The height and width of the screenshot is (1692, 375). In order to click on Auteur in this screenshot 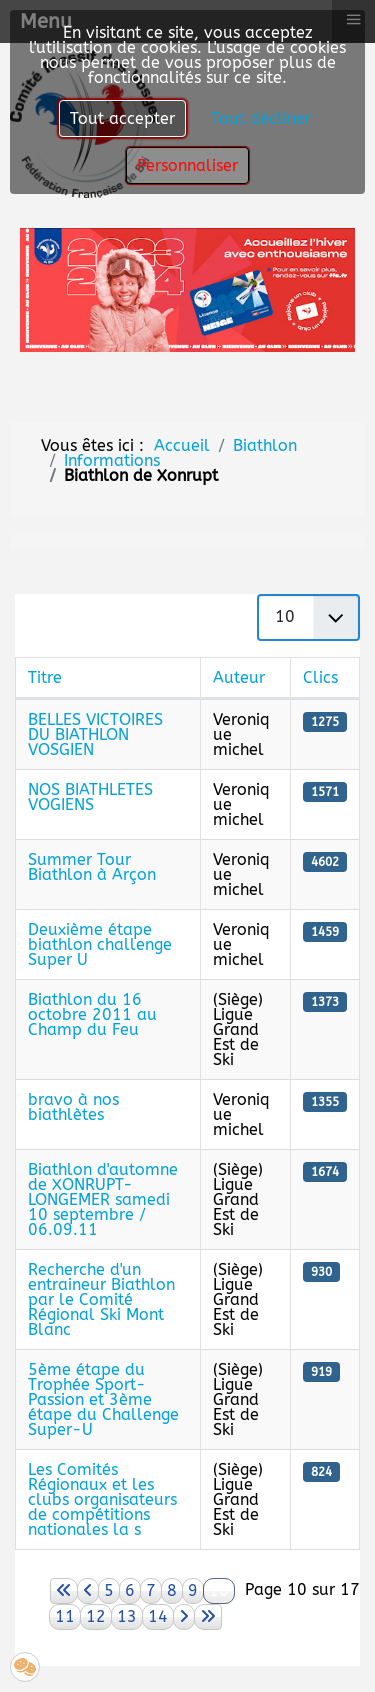, I will do `click(239, 677)`.